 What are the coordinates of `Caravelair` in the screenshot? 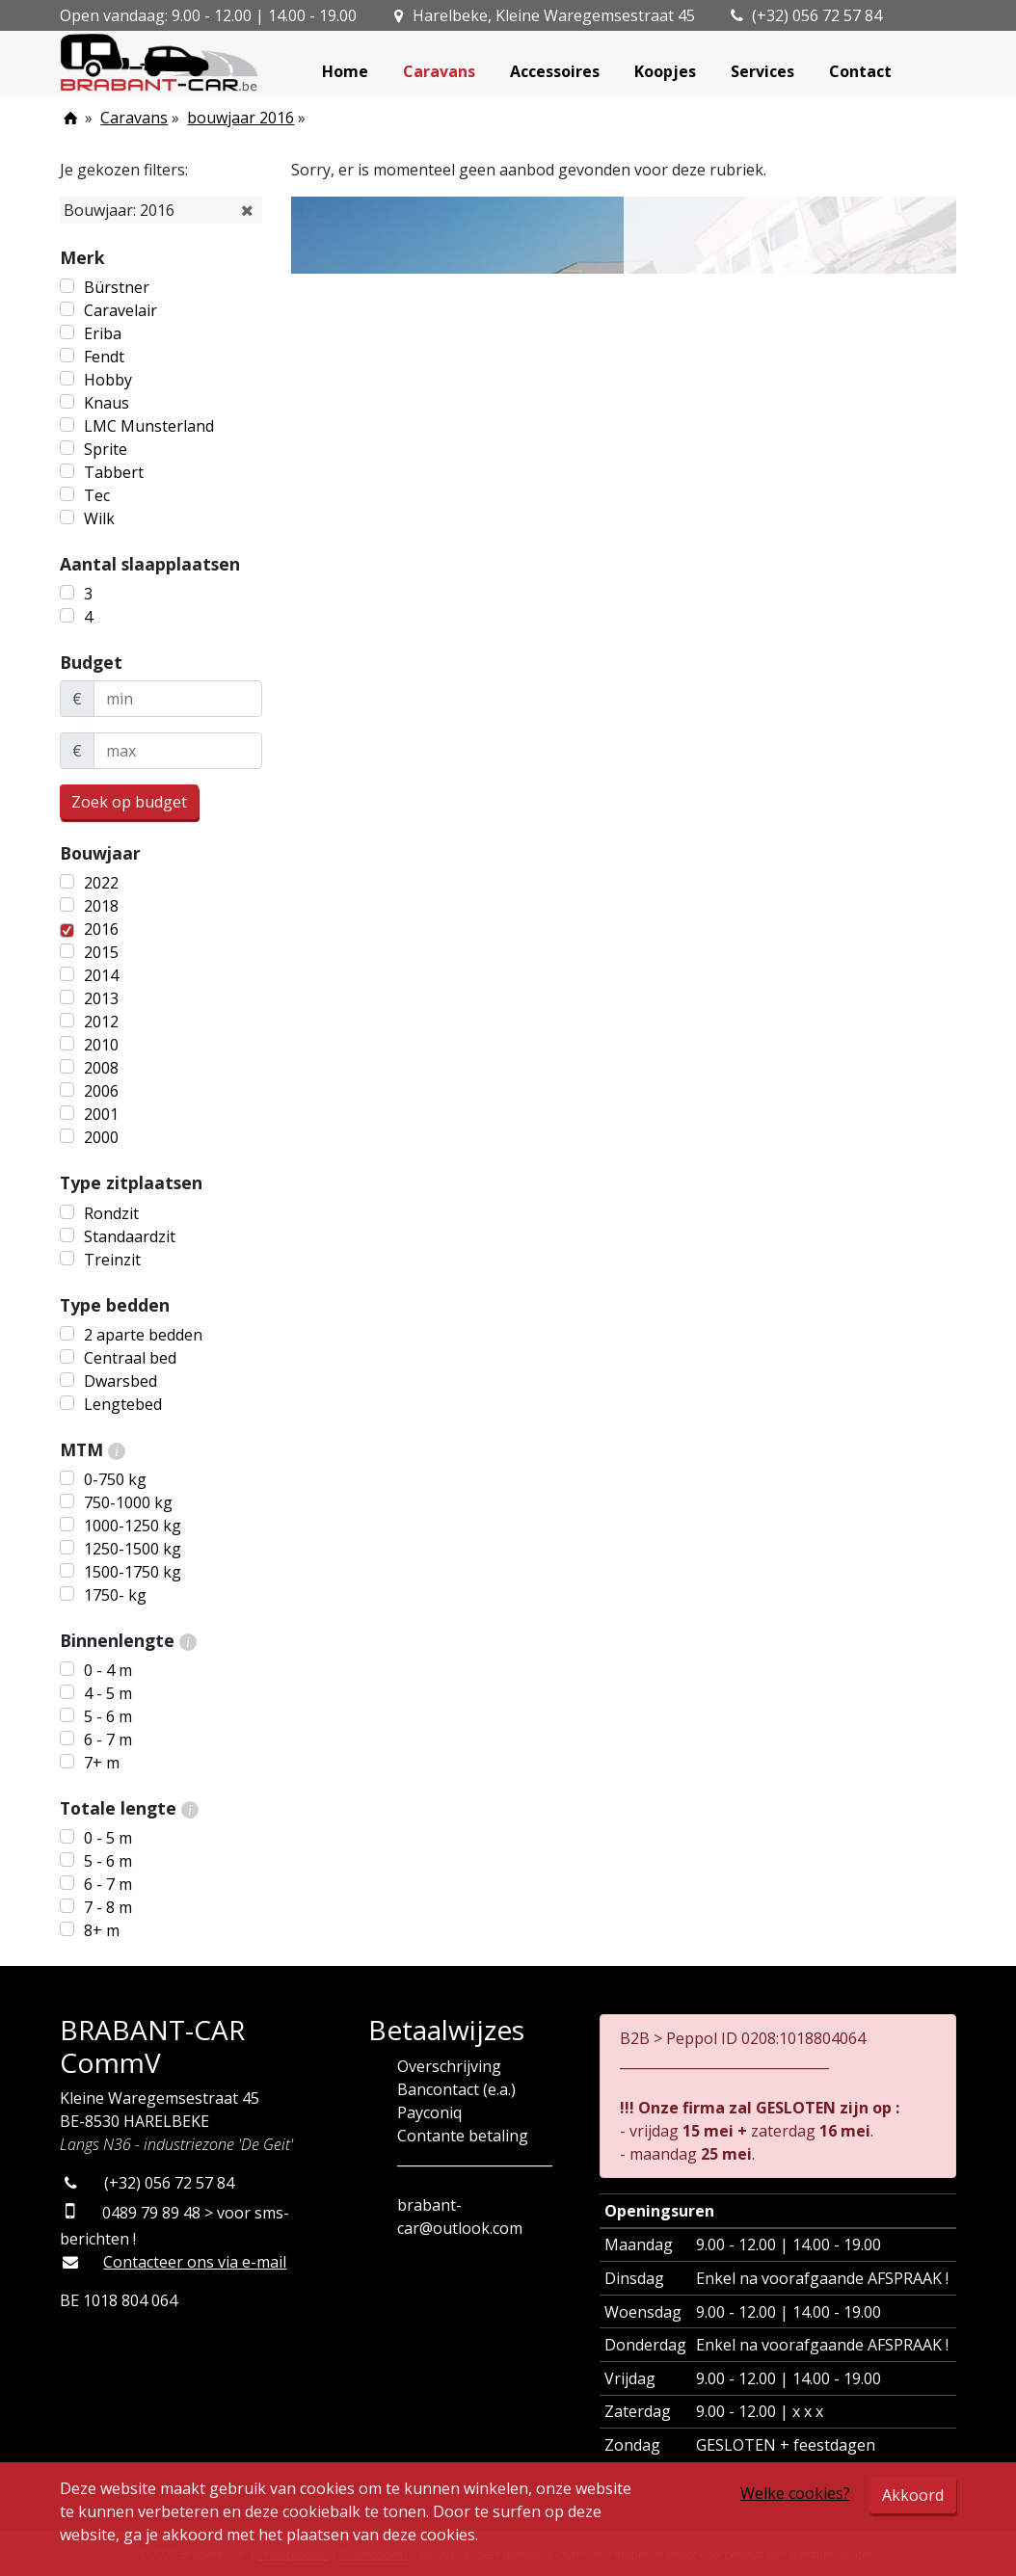 It's located at (120, 310).